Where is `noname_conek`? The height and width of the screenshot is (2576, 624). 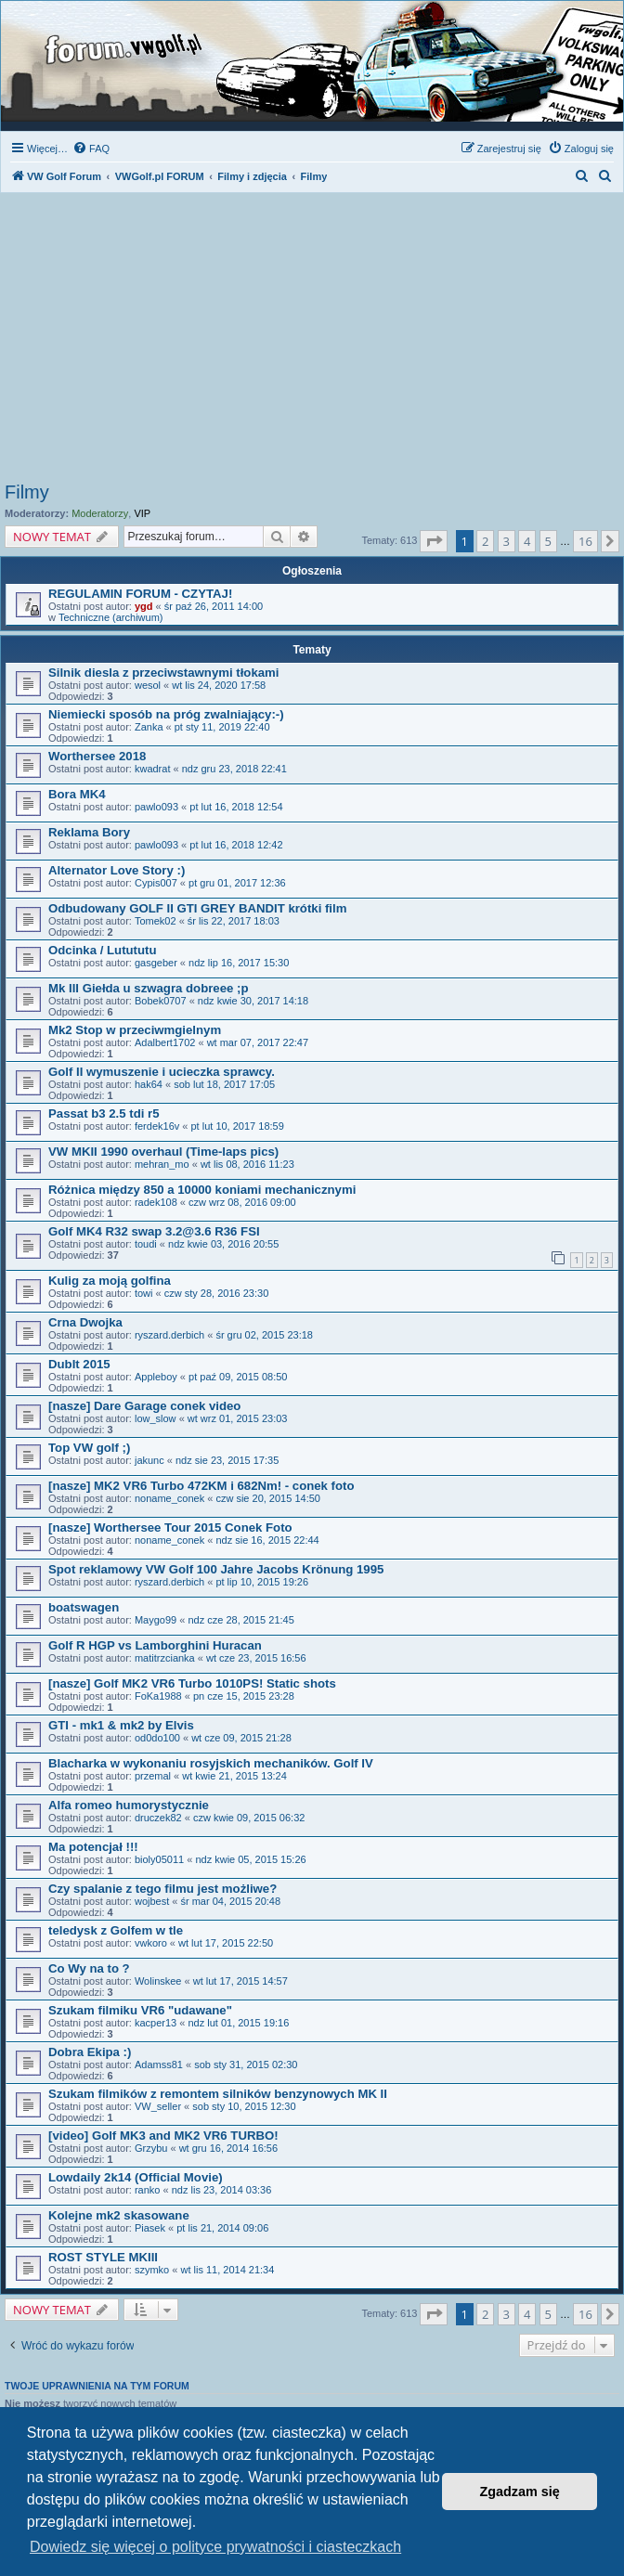 noname_conek is located at coordinates (169, 1498).